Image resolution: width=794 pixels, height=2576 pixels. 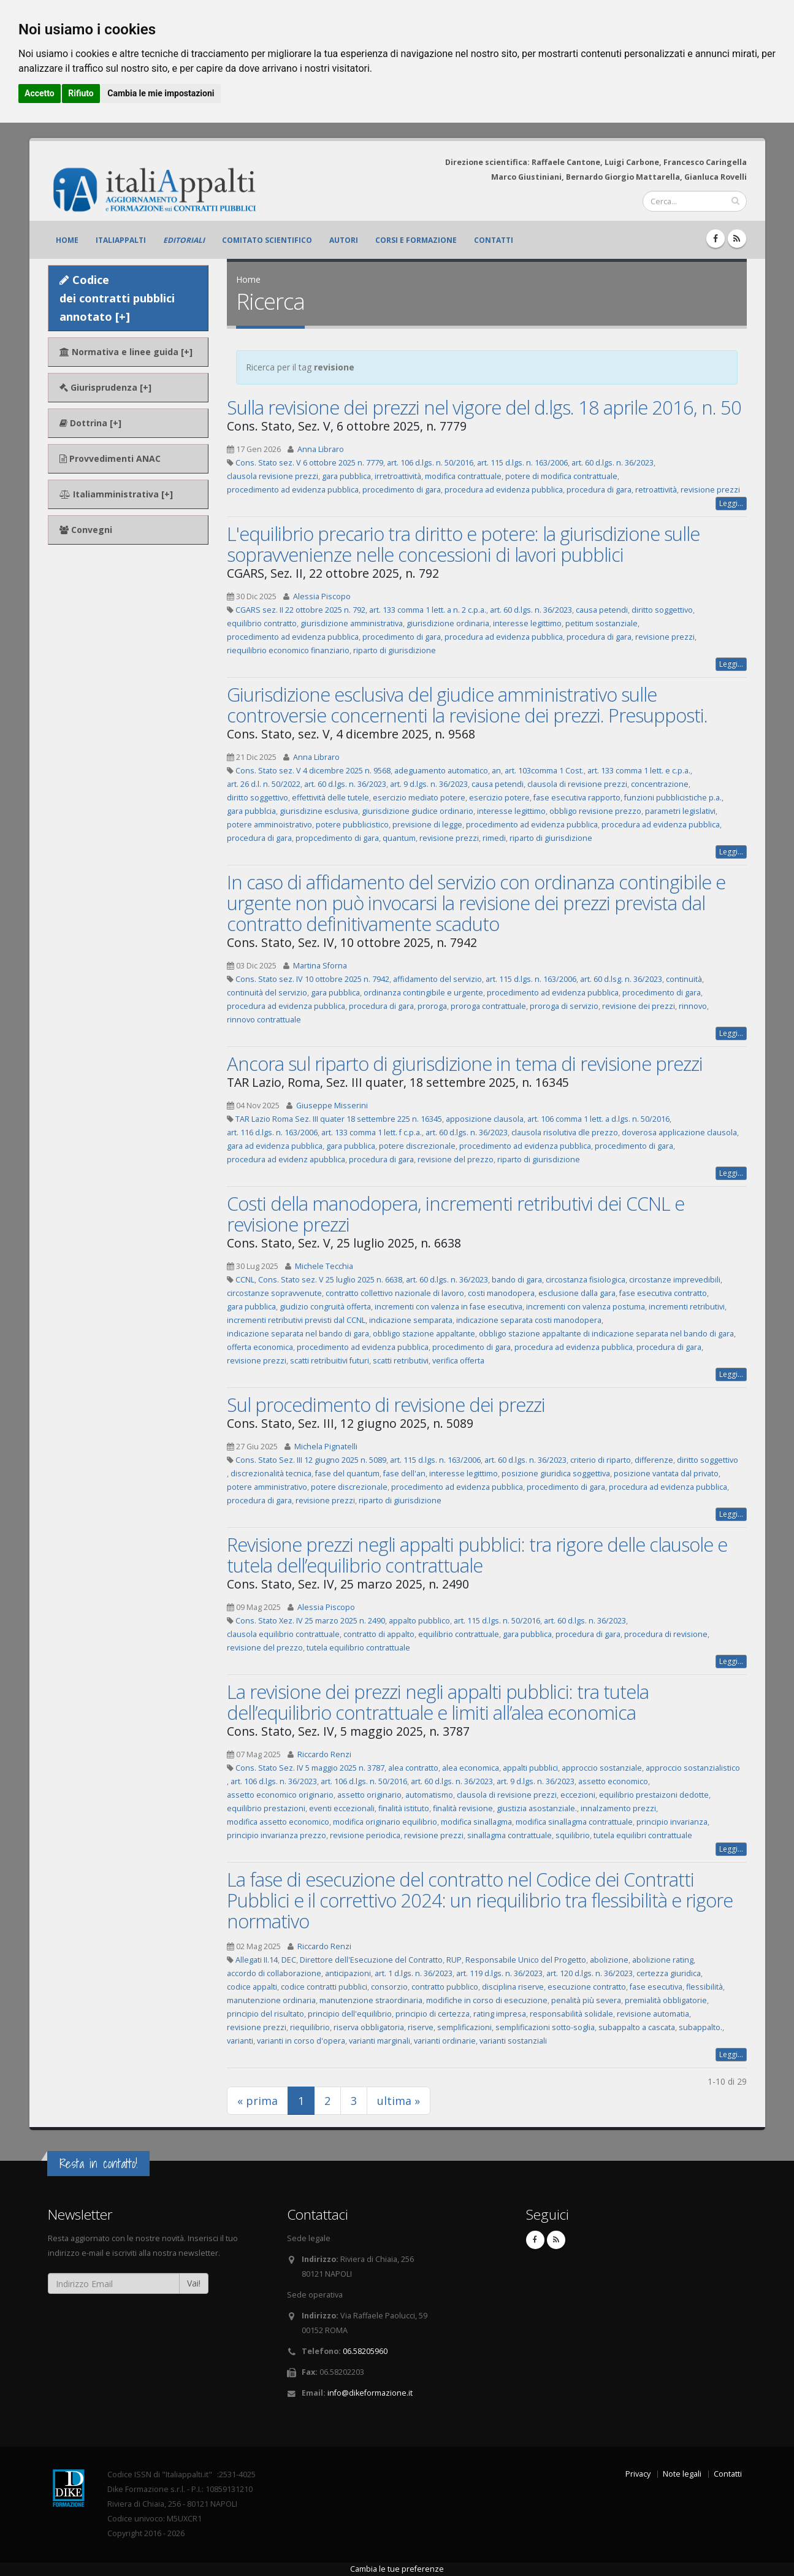 I want to click on finalità revisione, so click(x=463, y=1808).